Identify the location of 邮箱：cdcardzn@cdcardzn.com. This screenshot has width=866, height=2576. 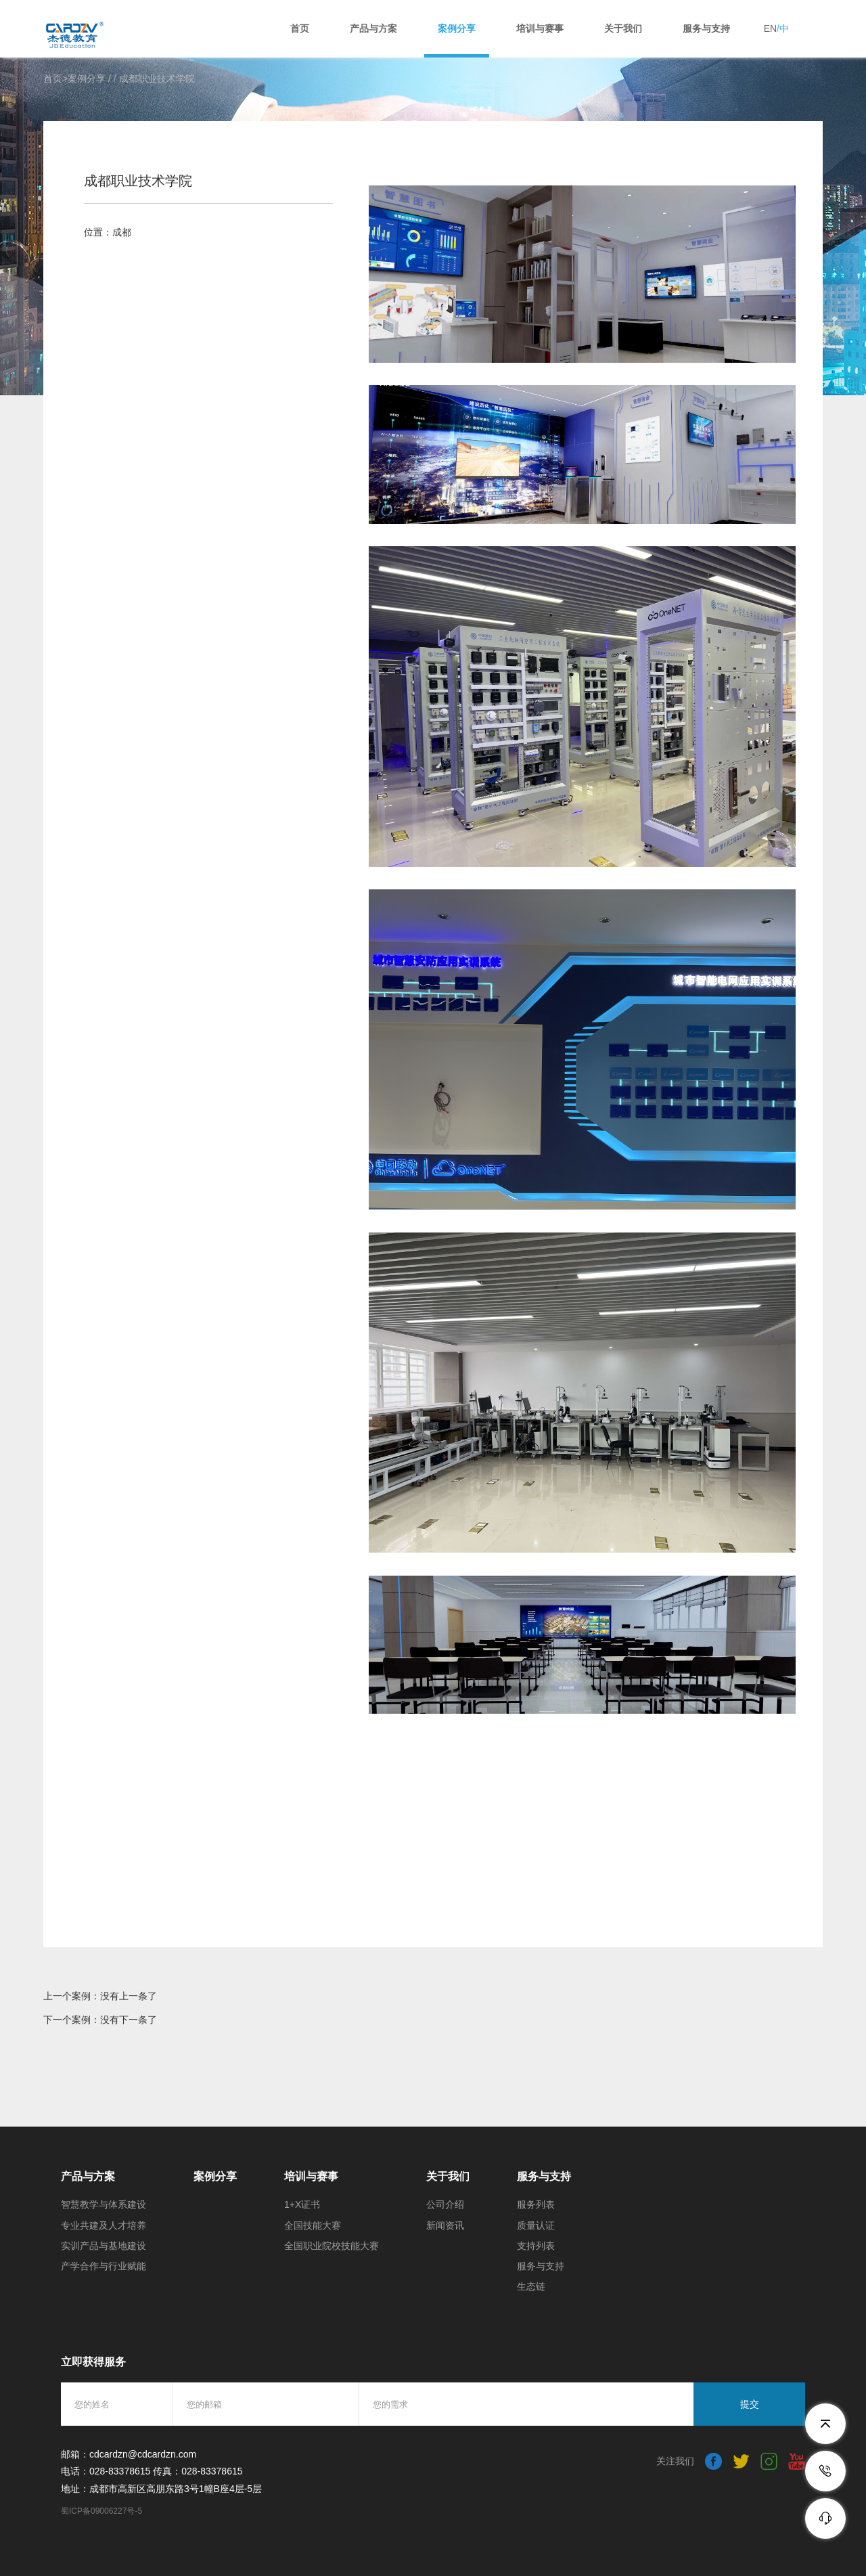
(128, 2454).